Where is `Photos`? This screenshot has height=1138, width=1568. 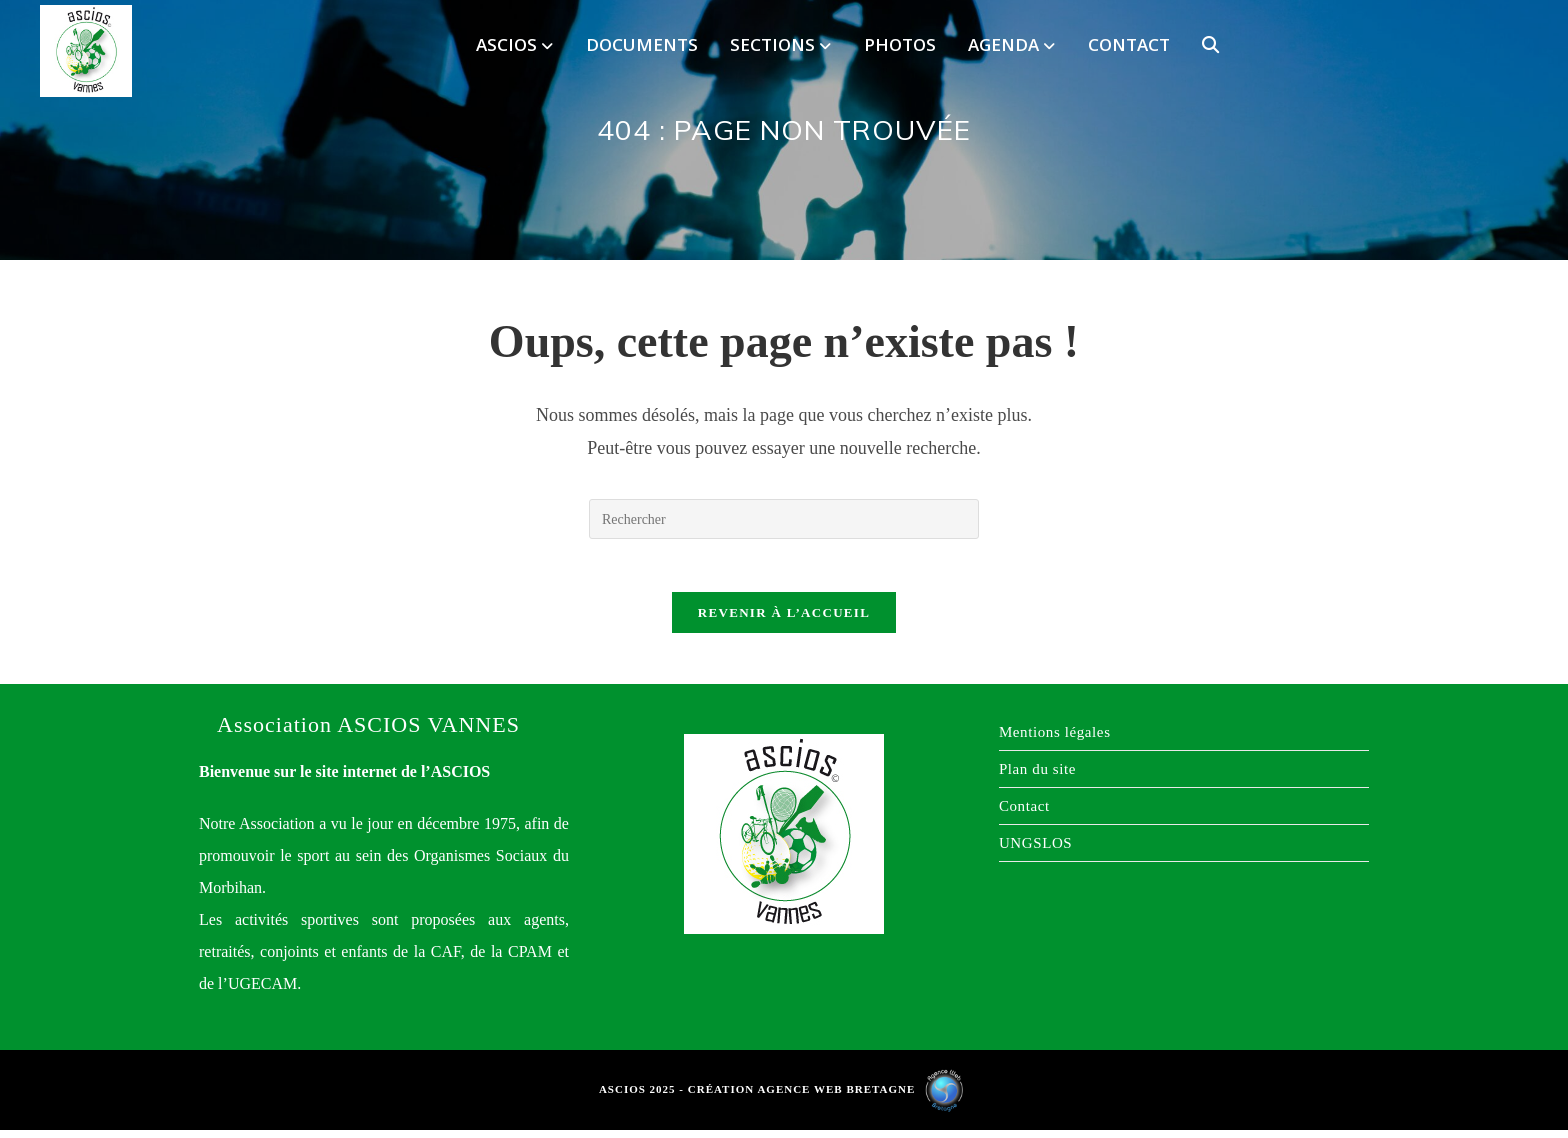
Photos is located at coordinates (900, 44).